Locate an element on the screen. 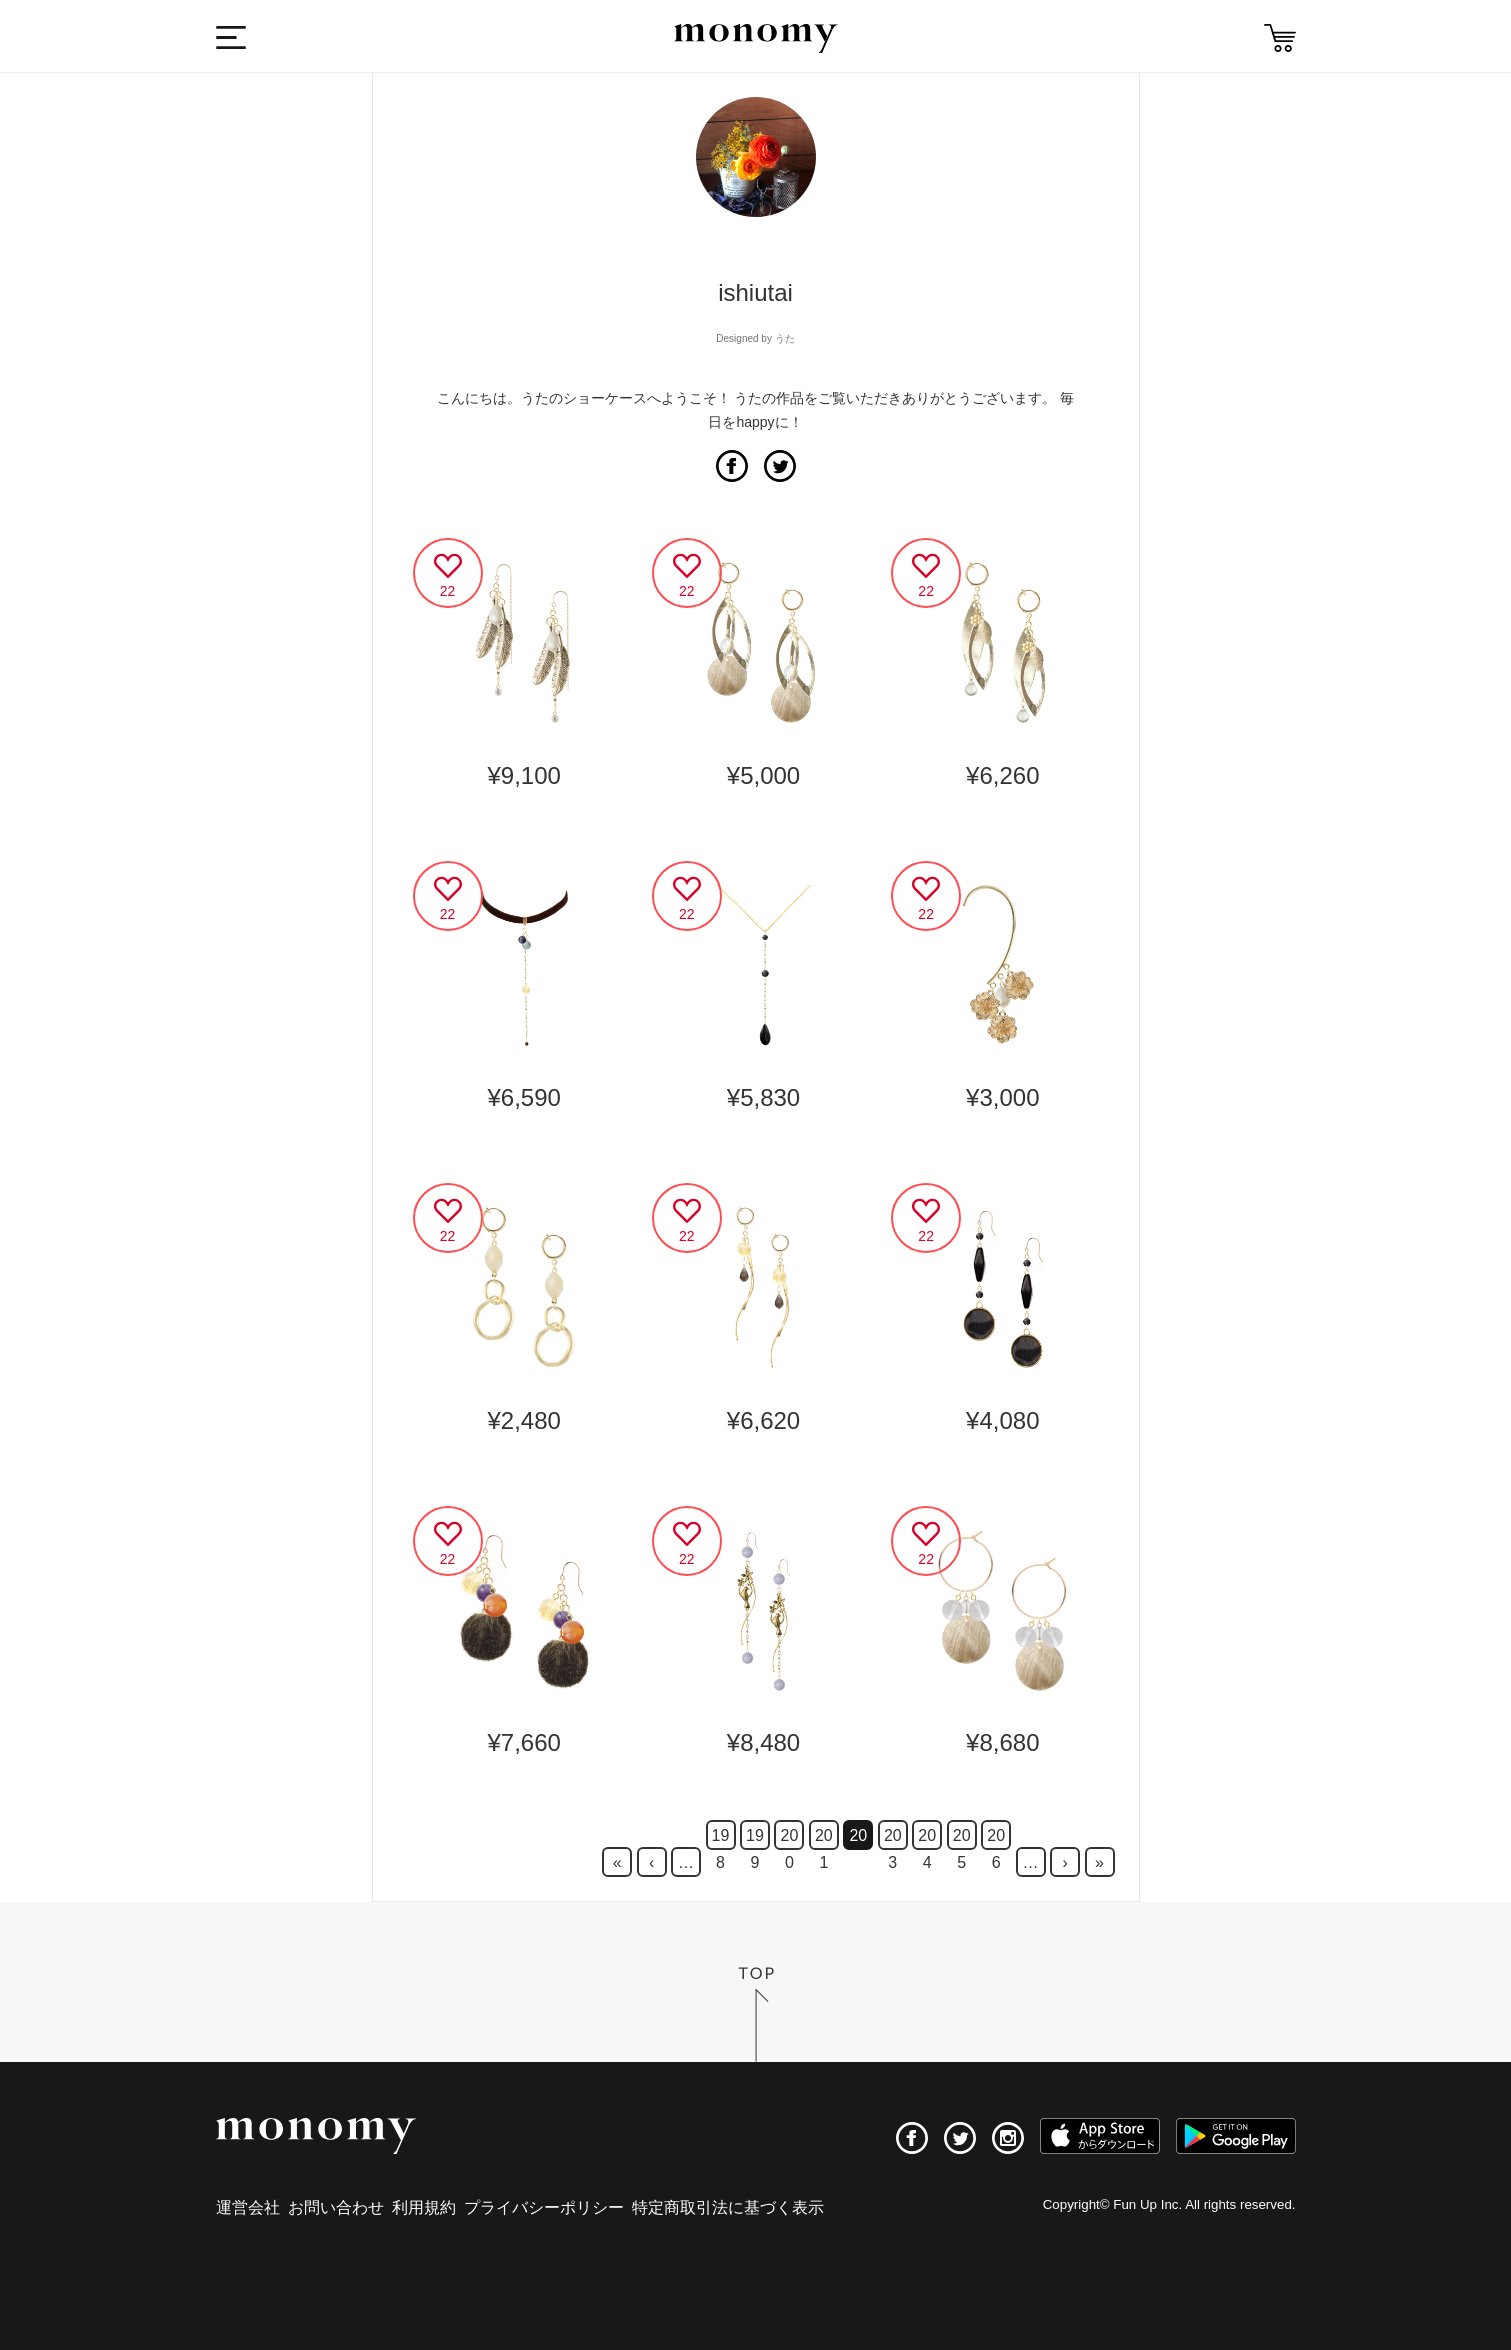 The width and height of the screenshot is (1511, 2350). 201 is located at coordinates (824, 1838).